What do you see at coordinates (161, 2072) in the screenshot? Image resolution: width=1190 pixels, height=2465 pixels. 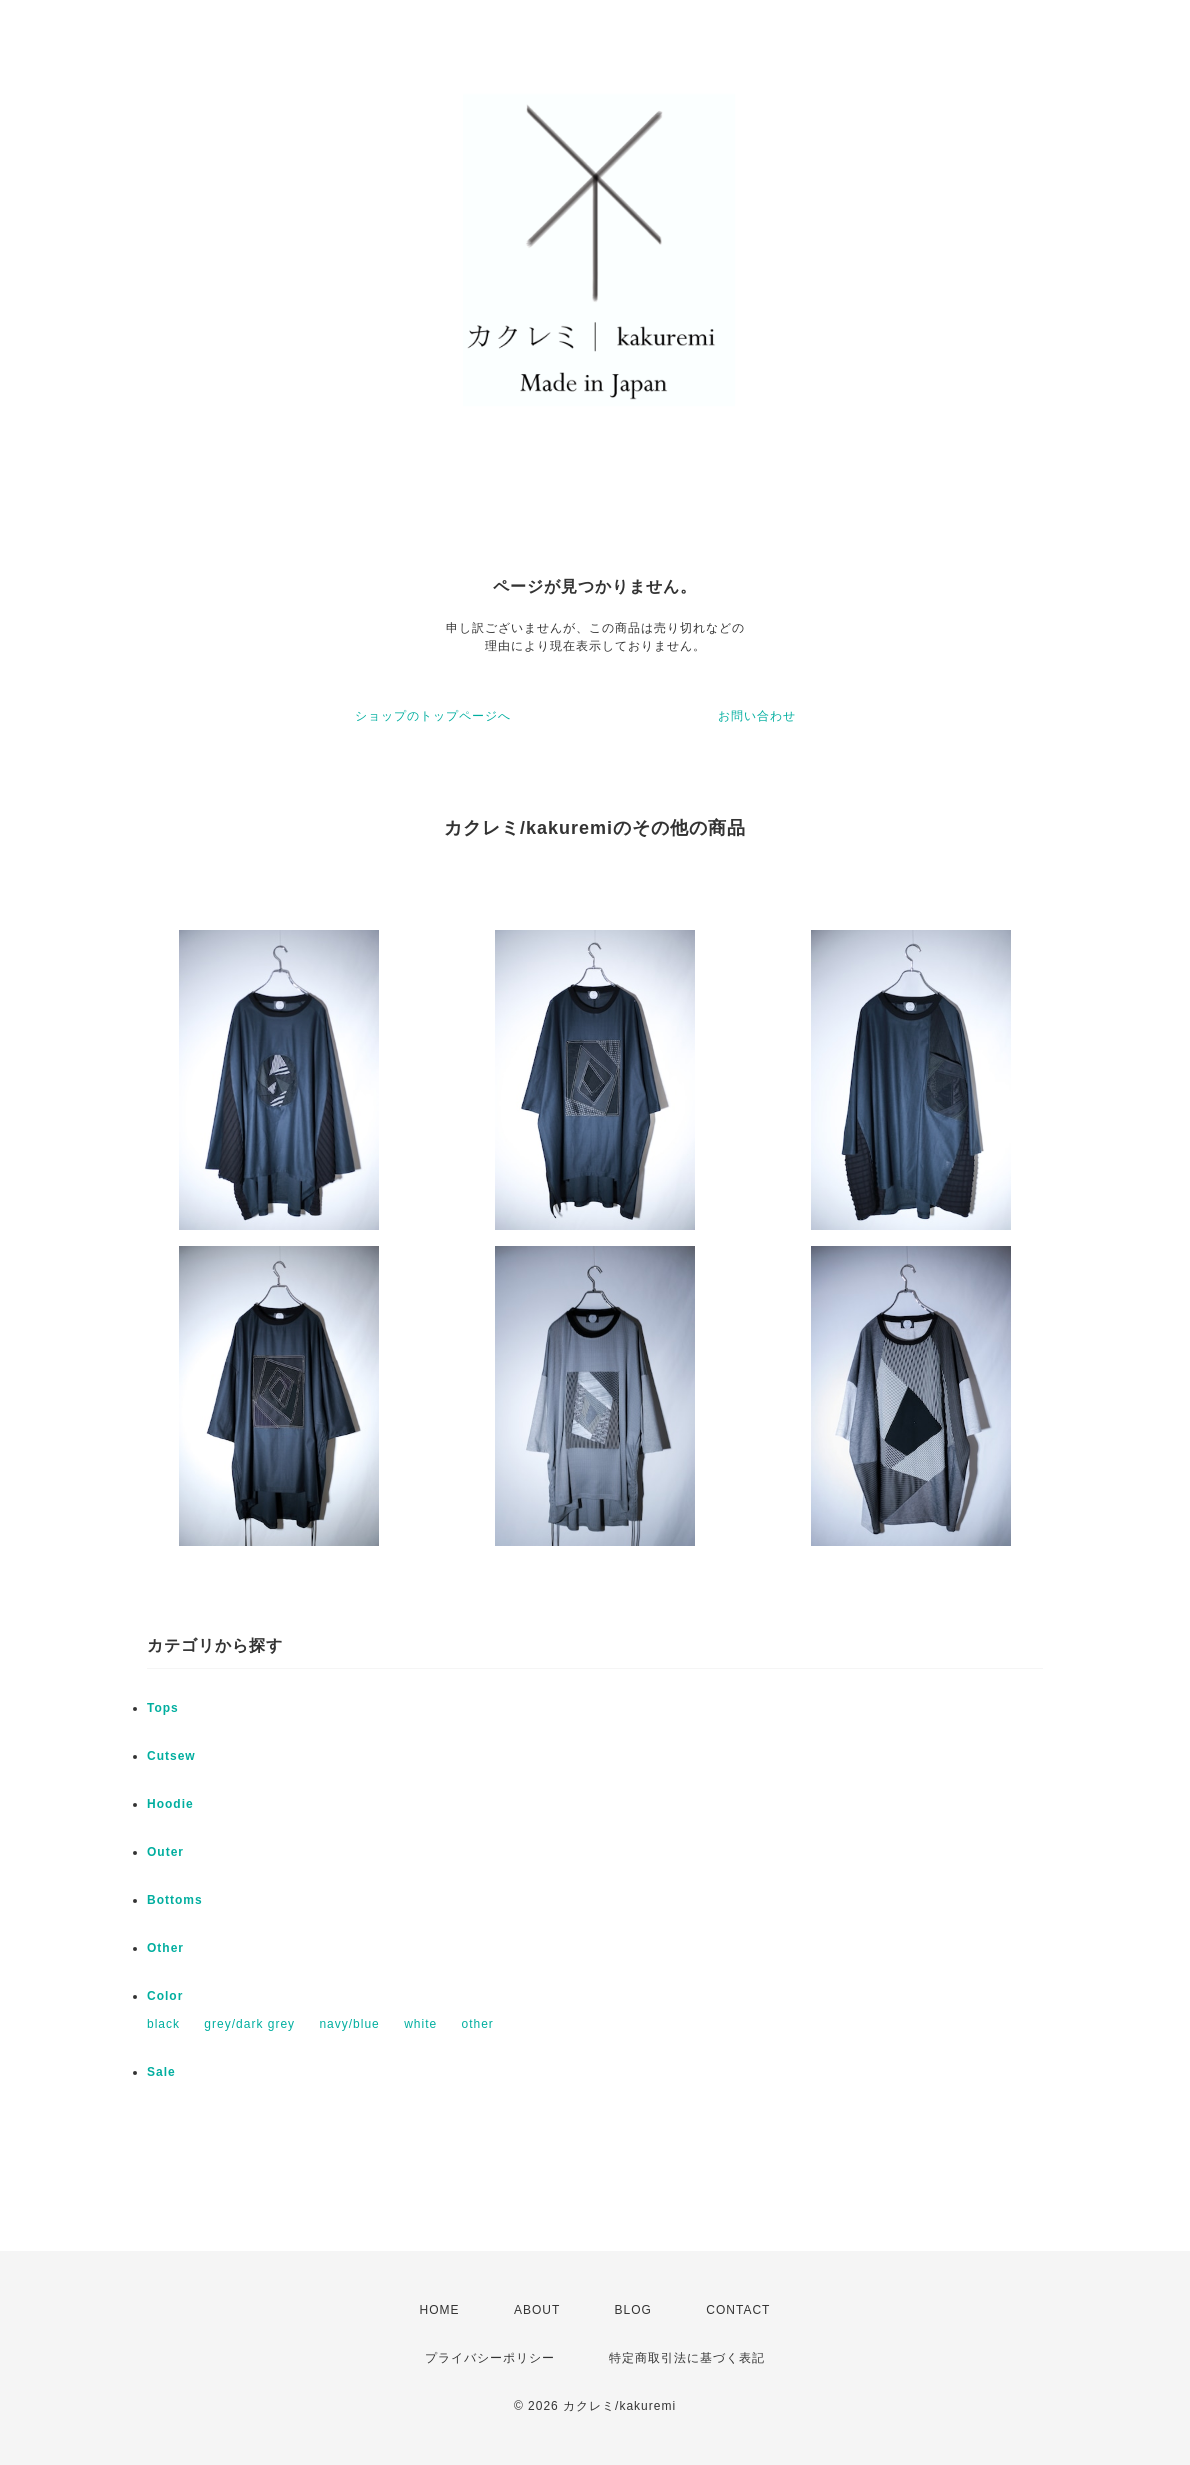 I see `Sale` at bounding box center [161, 2072].